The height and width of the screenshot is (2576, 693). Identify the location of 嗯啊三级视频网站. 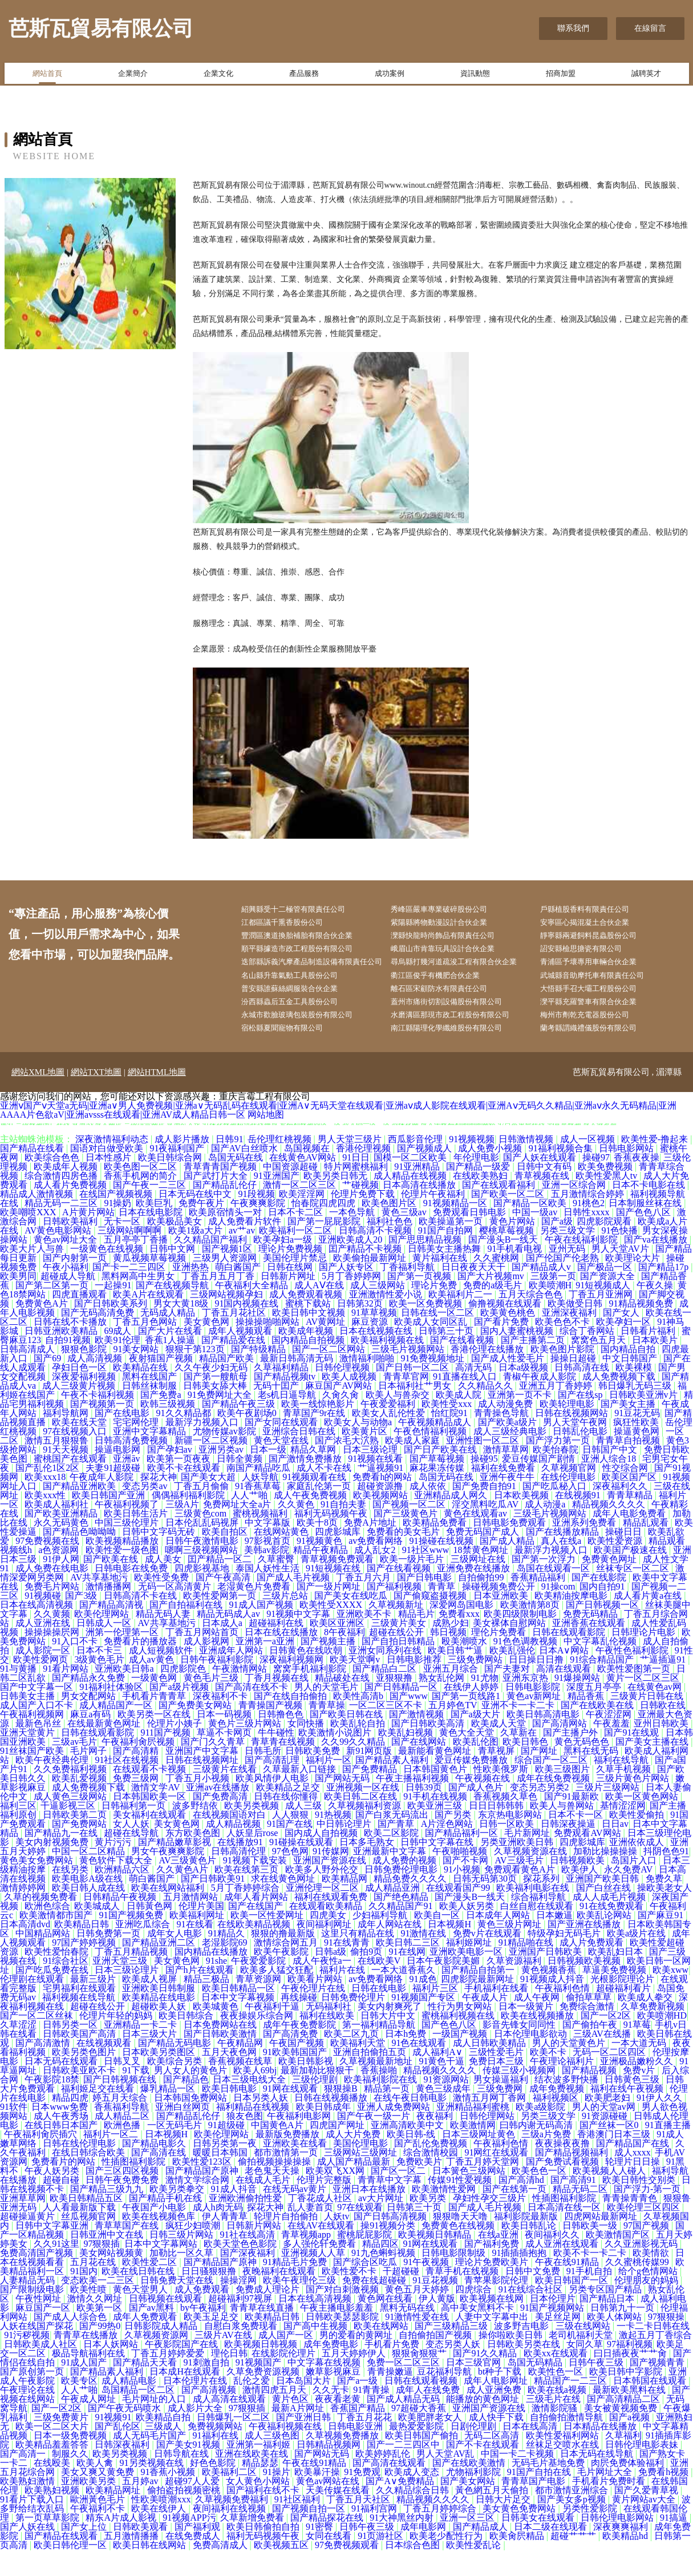
(202, 1576).